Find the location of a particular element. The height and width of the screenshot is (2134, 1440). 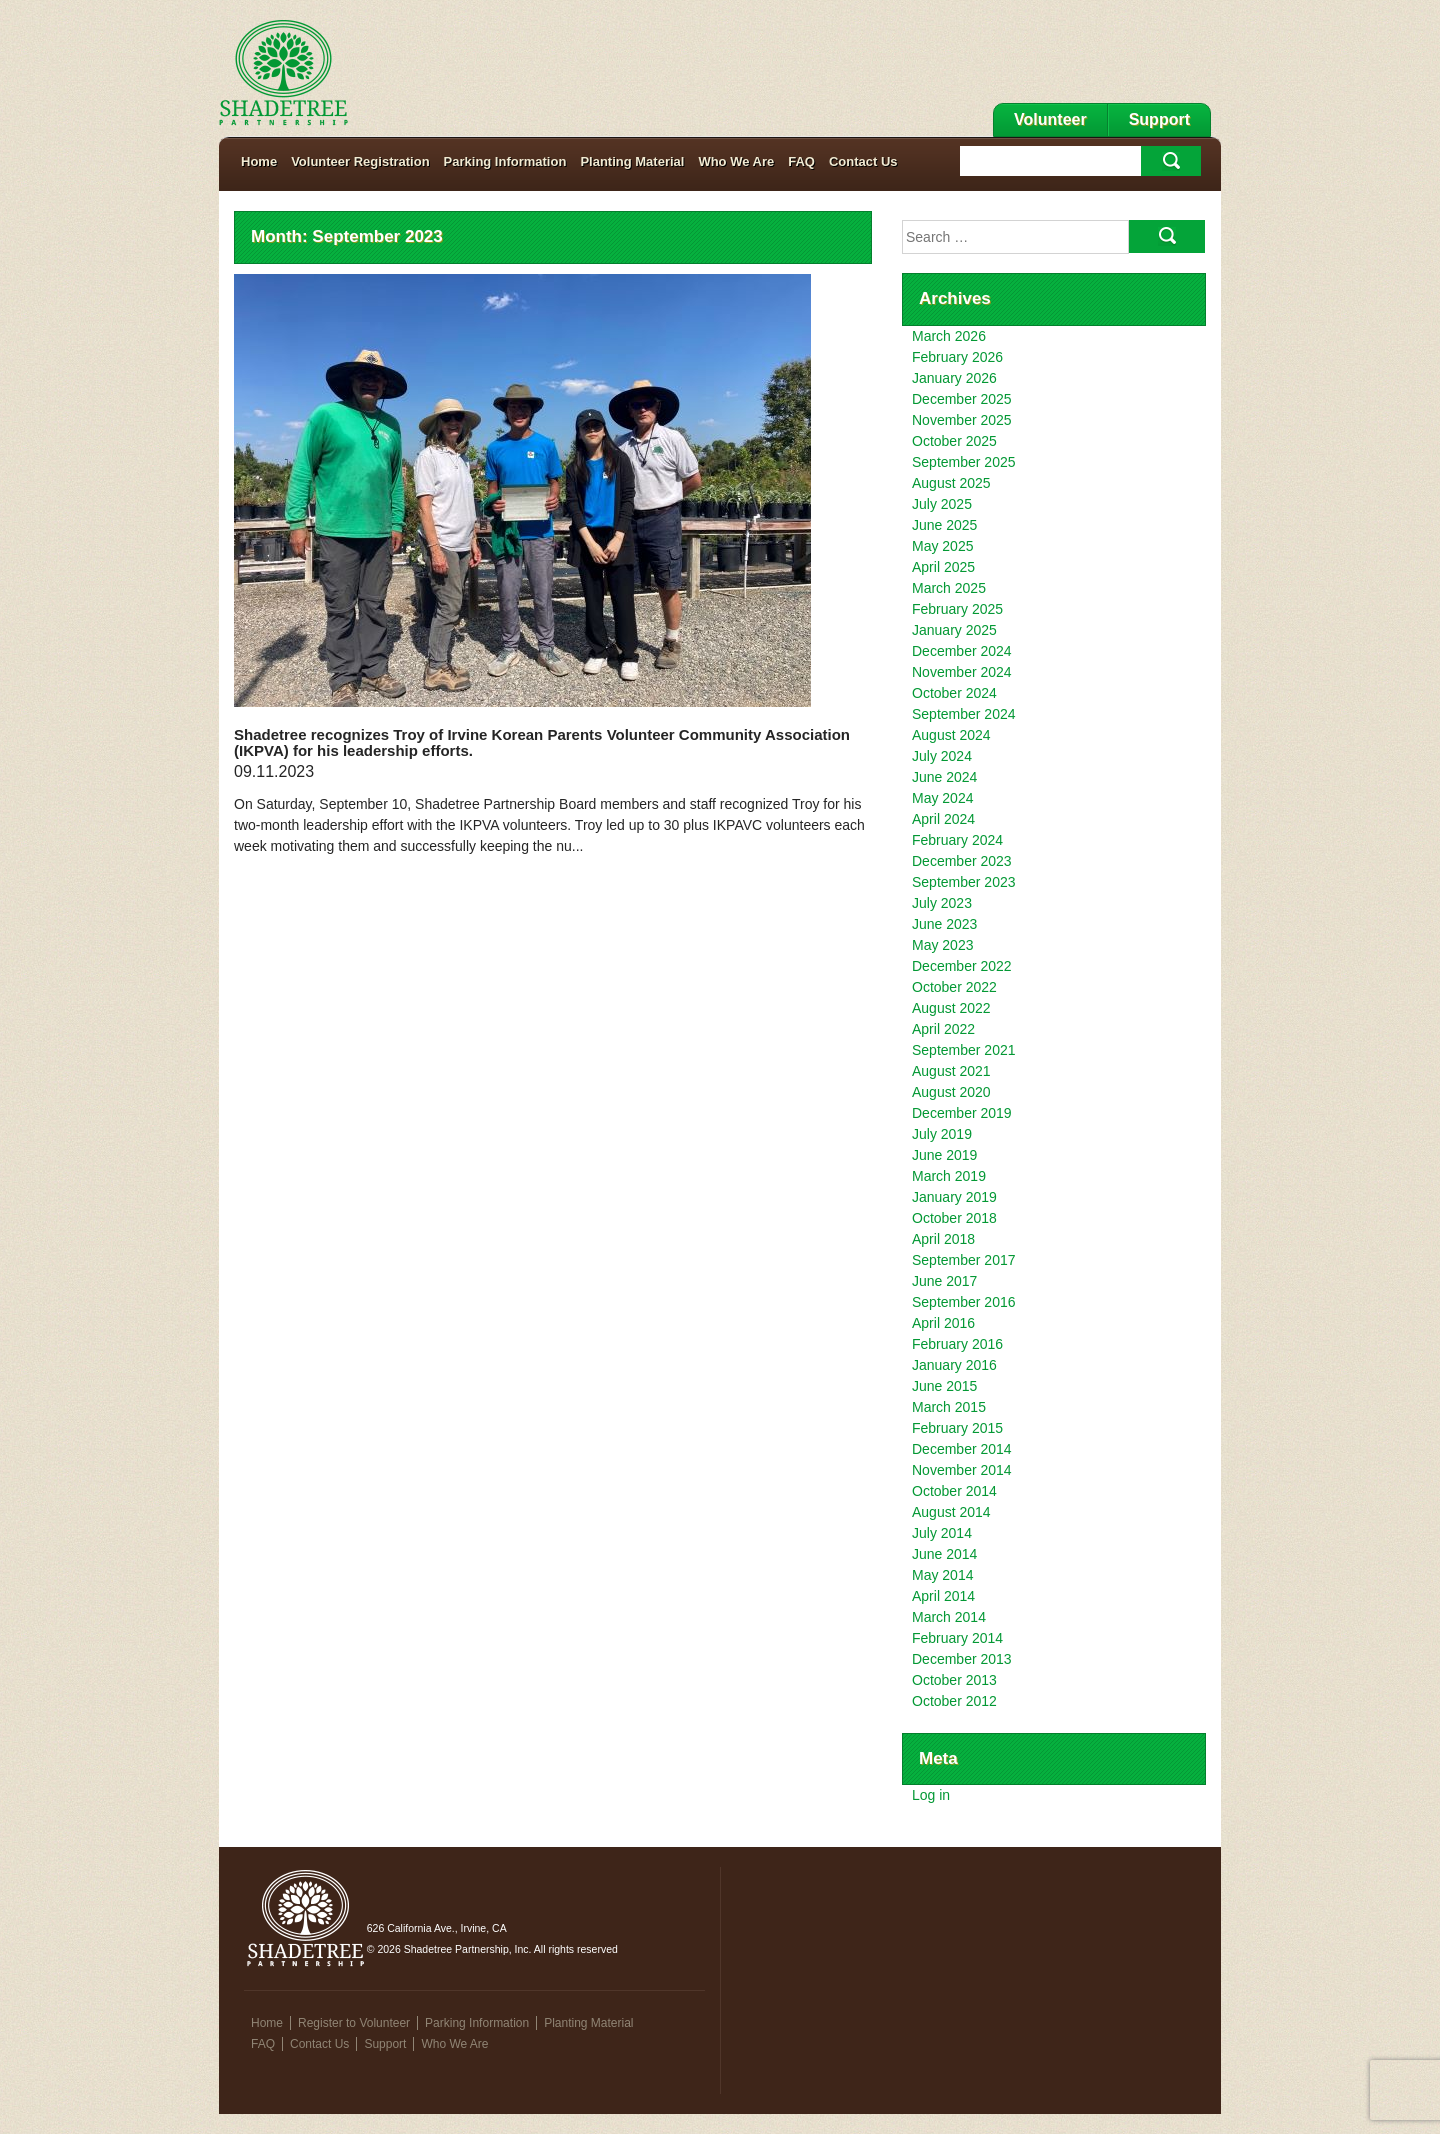

December 2013 is located at coordinates (962, 1659).